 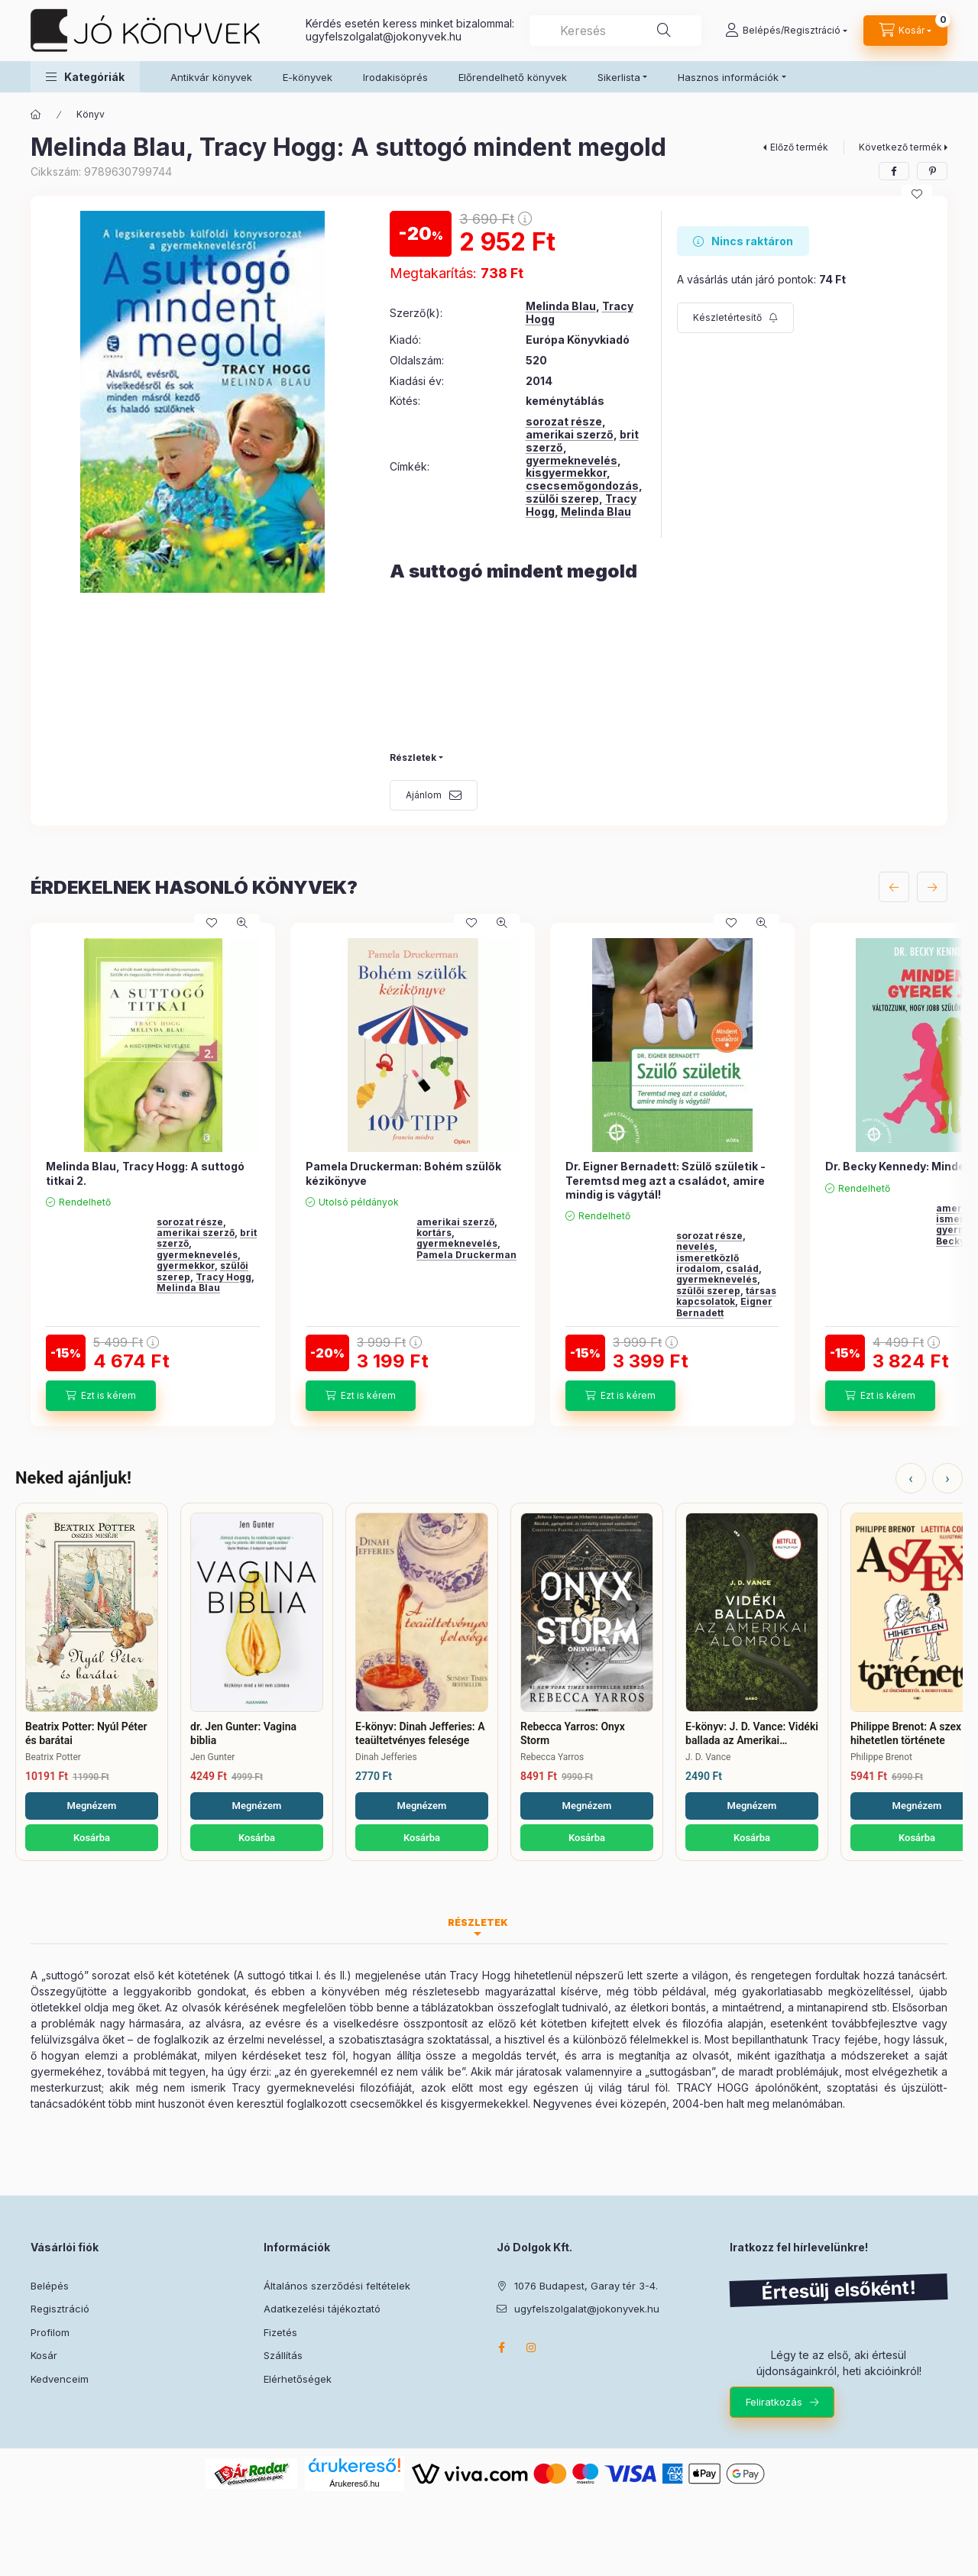 I want to click on ismeretközlő irodalom, so click(x=707, y=1263).